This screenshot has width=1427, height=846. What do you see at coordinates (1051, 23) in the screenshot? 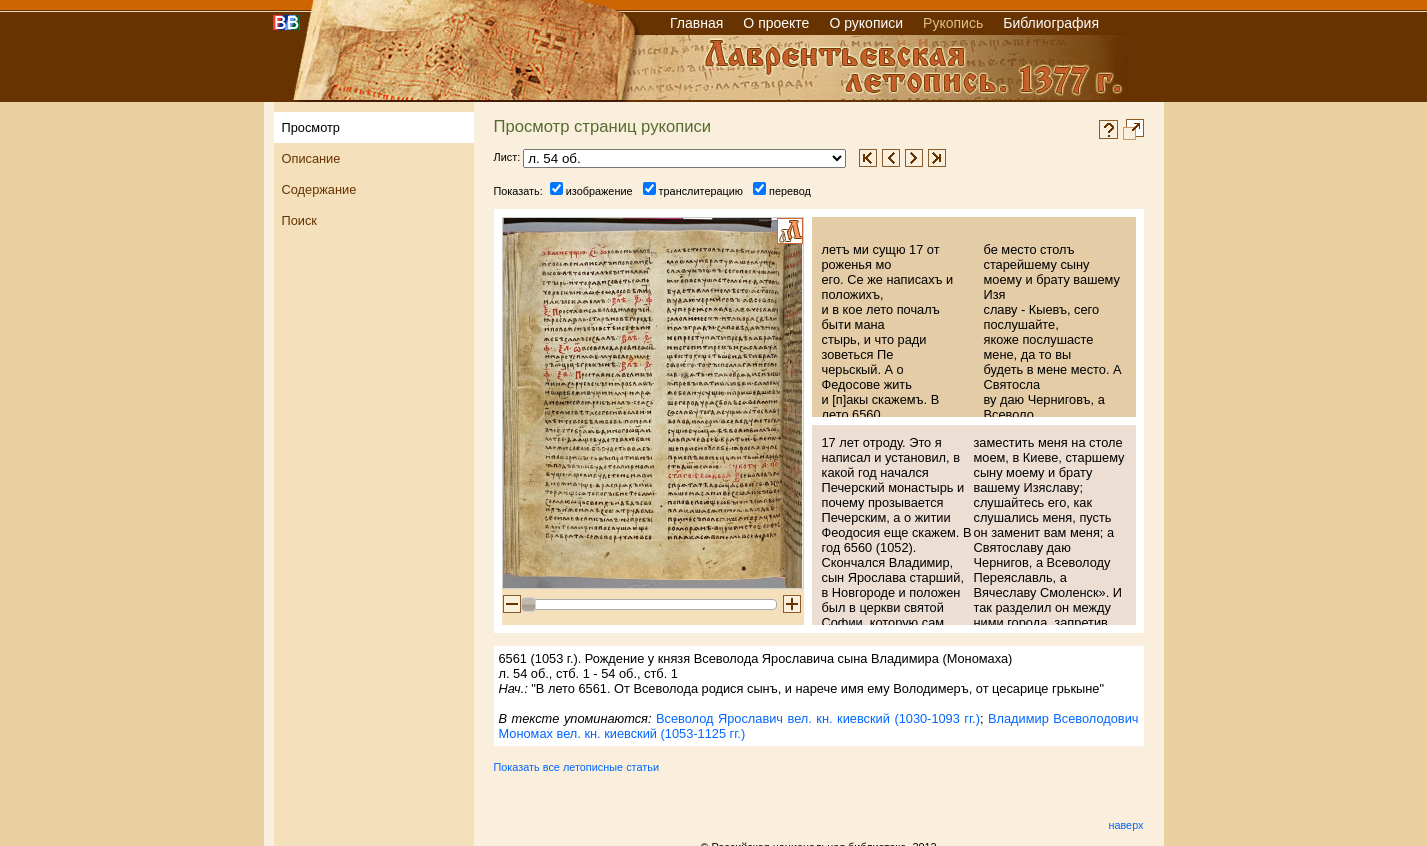
I see `Библиография` at bounding box center [1051, 23].